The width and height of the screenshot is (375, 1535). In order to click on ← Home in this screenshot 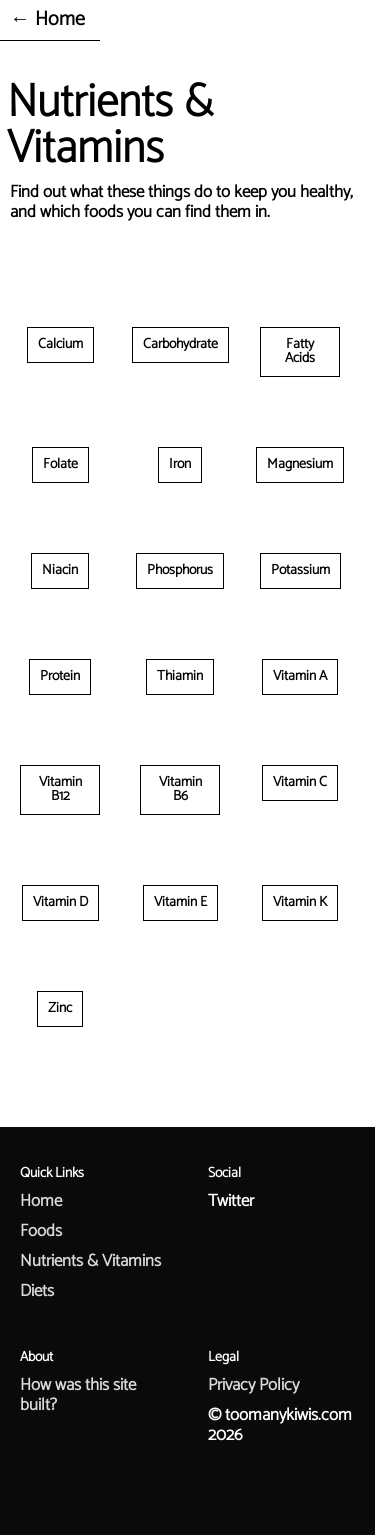, I will do `click(47, 19)`.